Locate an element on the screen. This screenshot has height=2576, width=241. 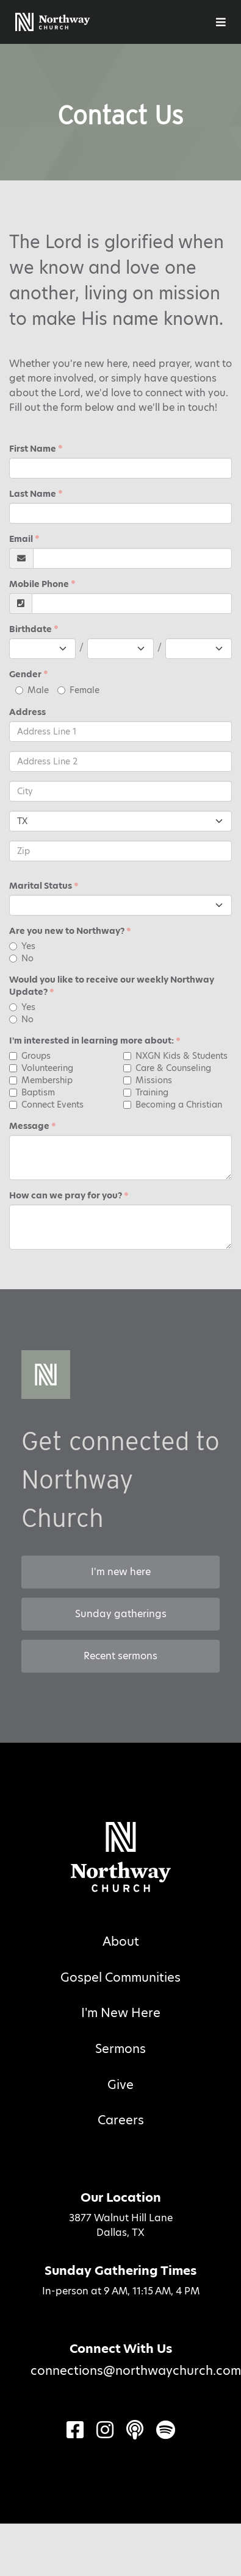
I'm New Here is located at coordinates (120, 2012).